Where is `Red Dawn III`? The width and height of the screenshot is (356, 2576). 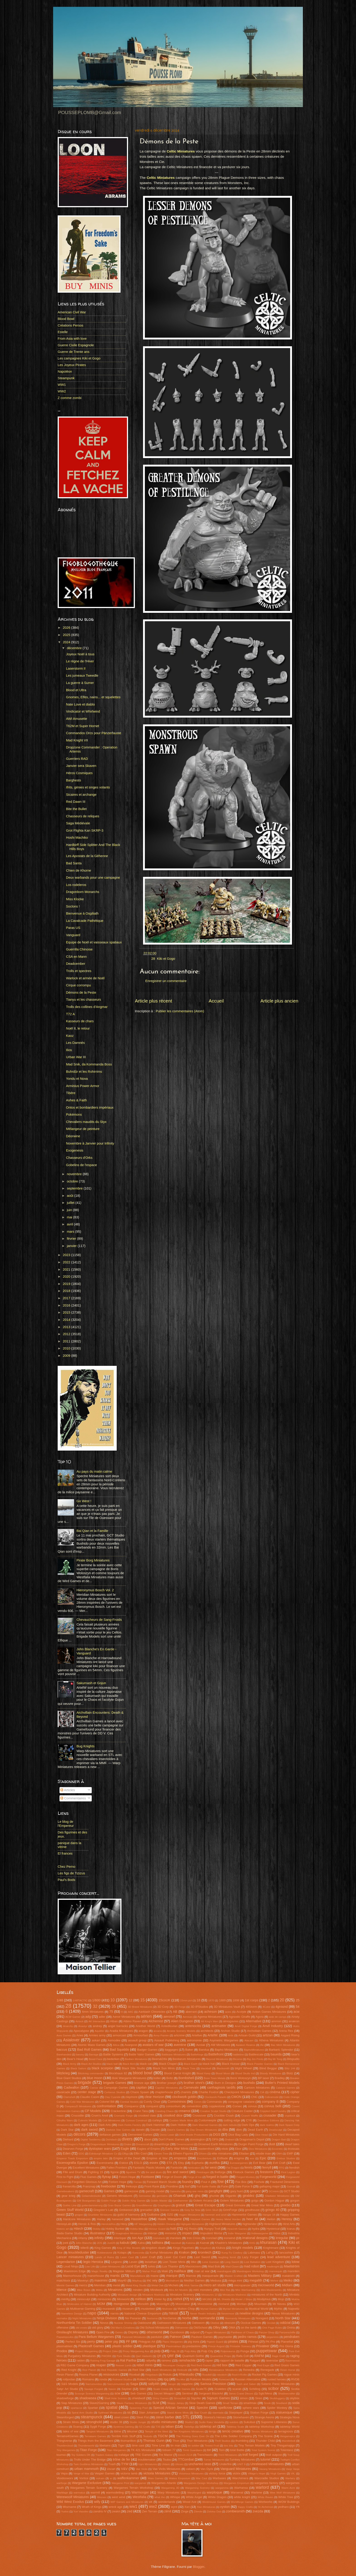 Red Dawn III is located at coordinates (75, 801).